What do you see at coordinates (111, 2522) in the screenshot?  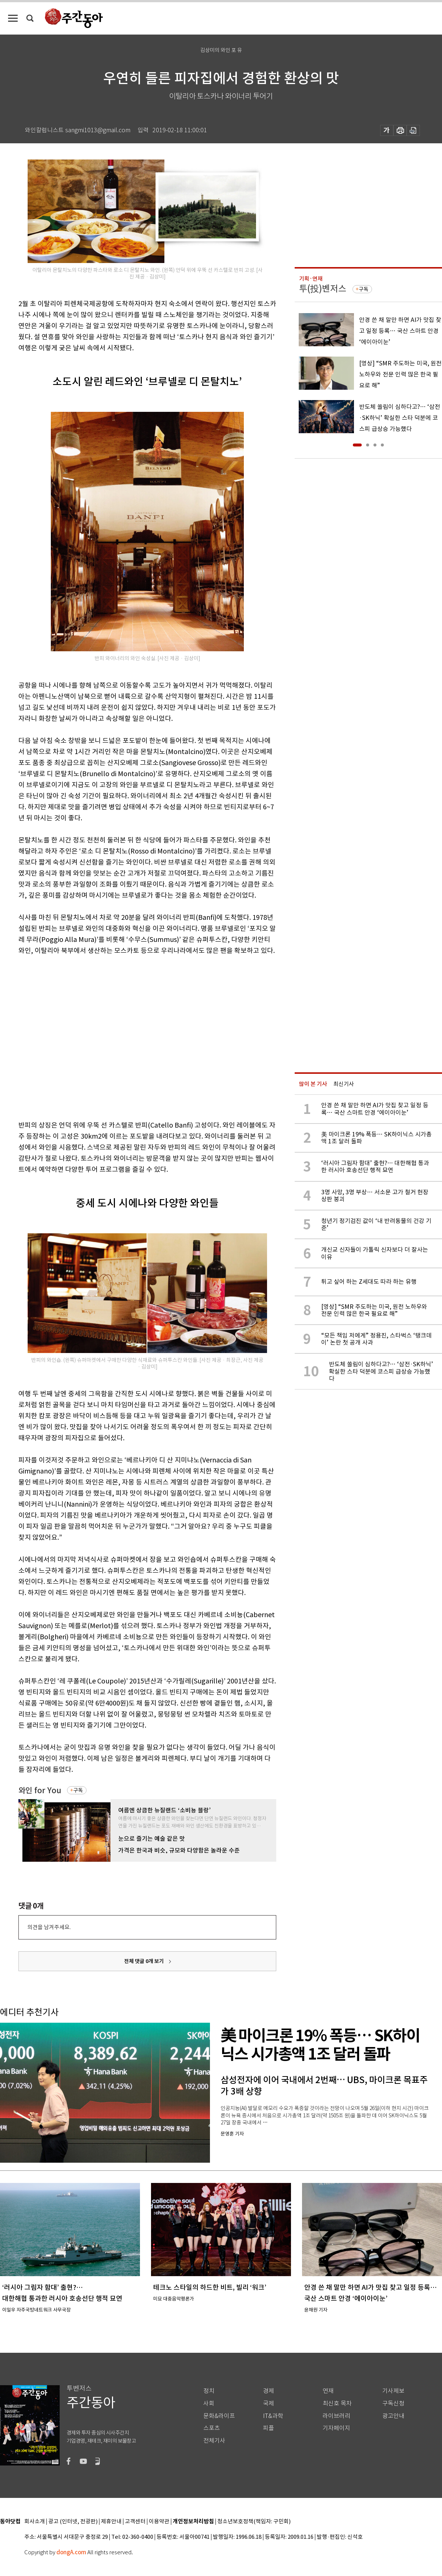 I see `제휴안내` at bounding box center [111, 2522].